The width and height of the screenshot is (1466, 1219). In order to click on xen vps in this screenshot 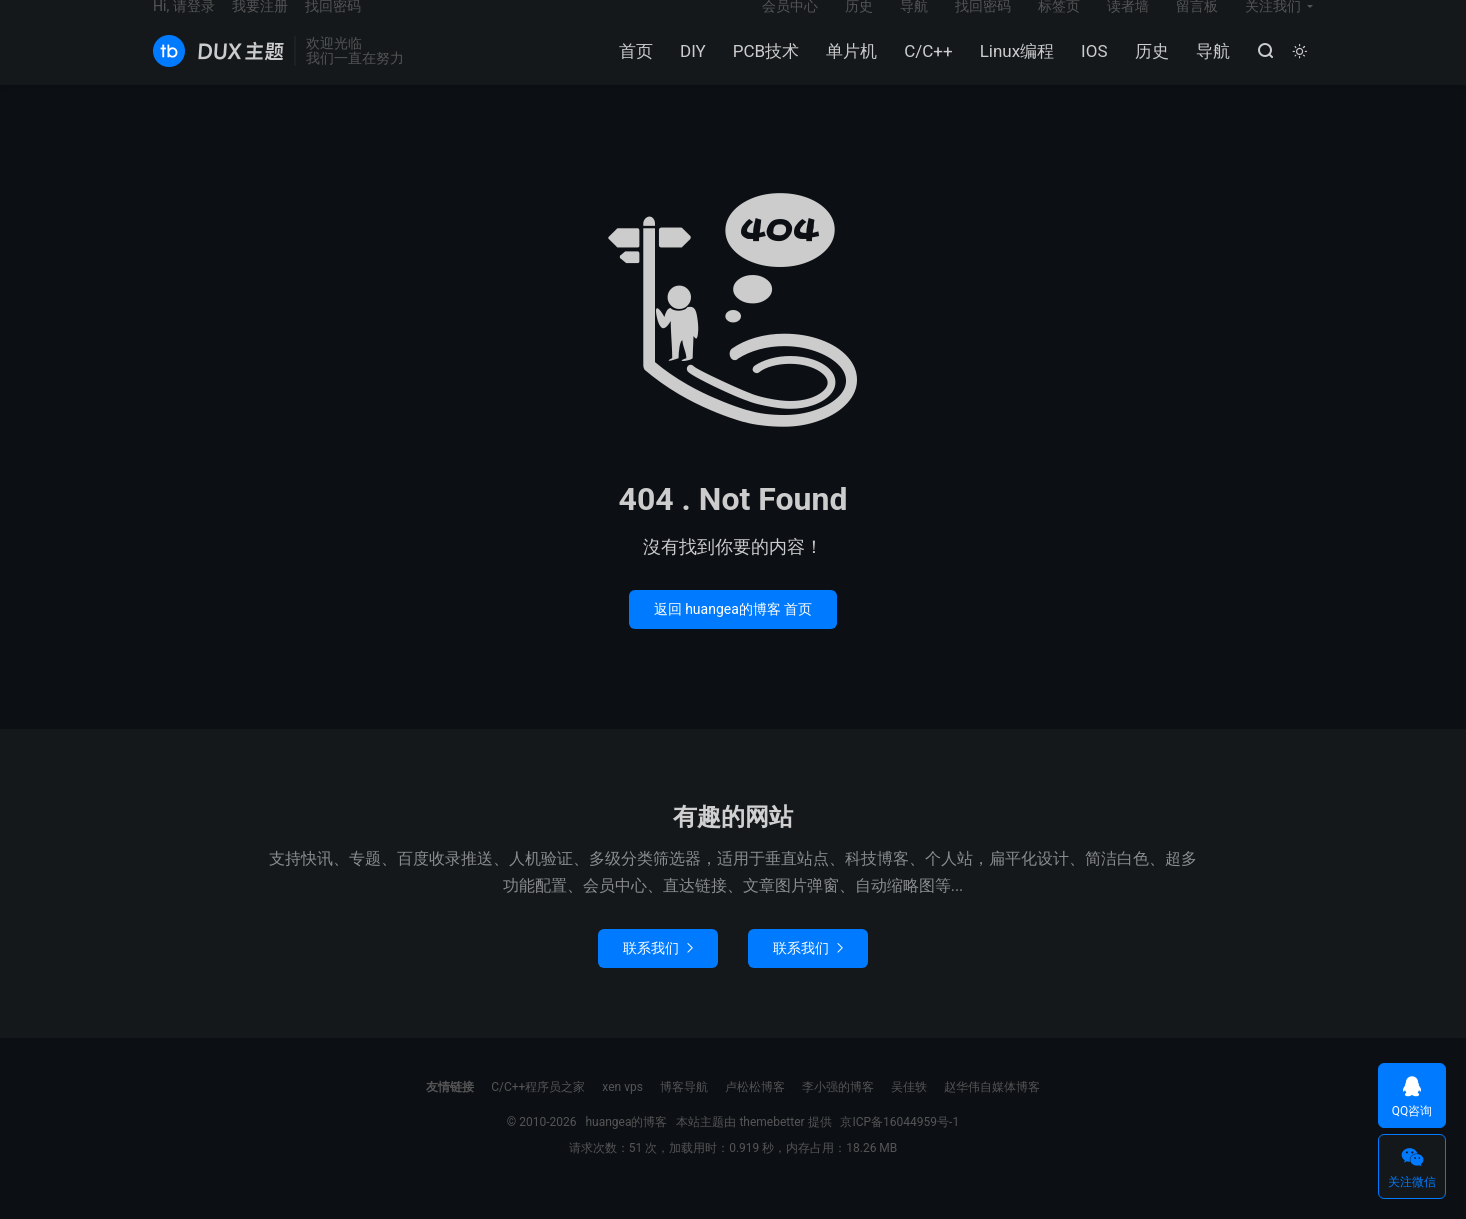, I will do `click(622, 1110)`.